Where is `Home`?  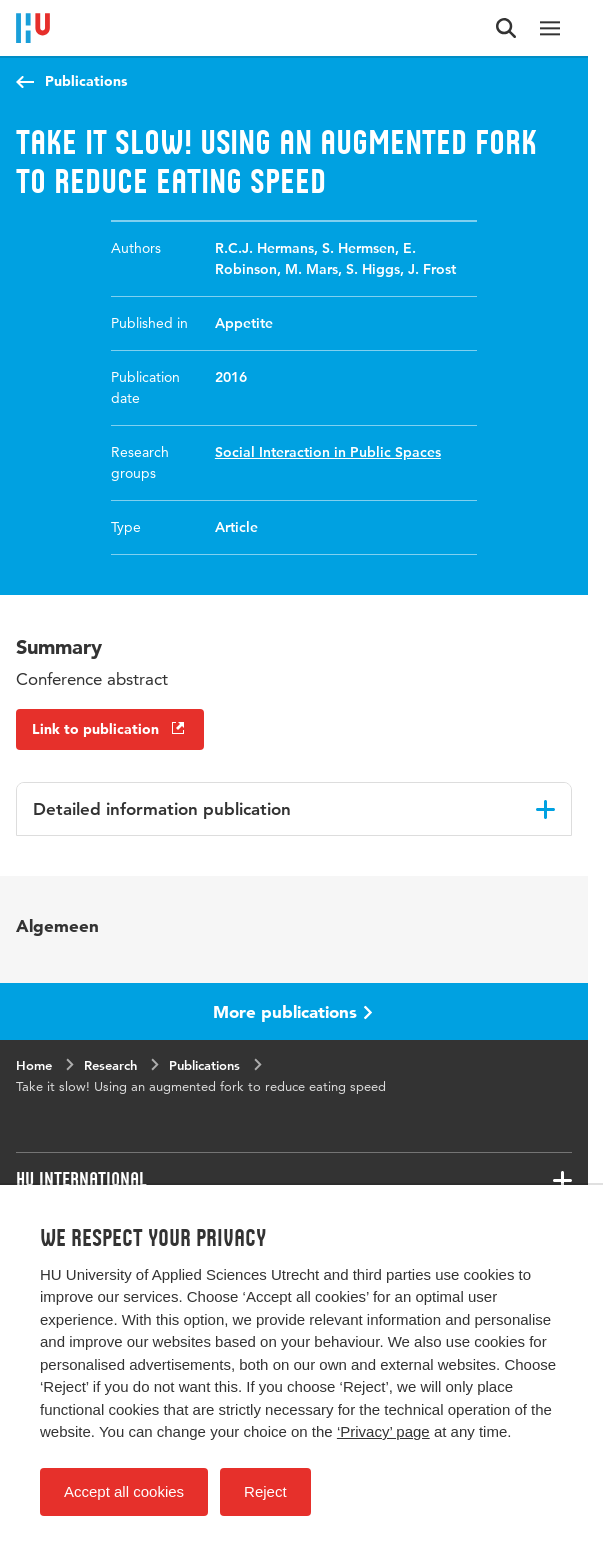 Home is located at coordinates (34, 1065).